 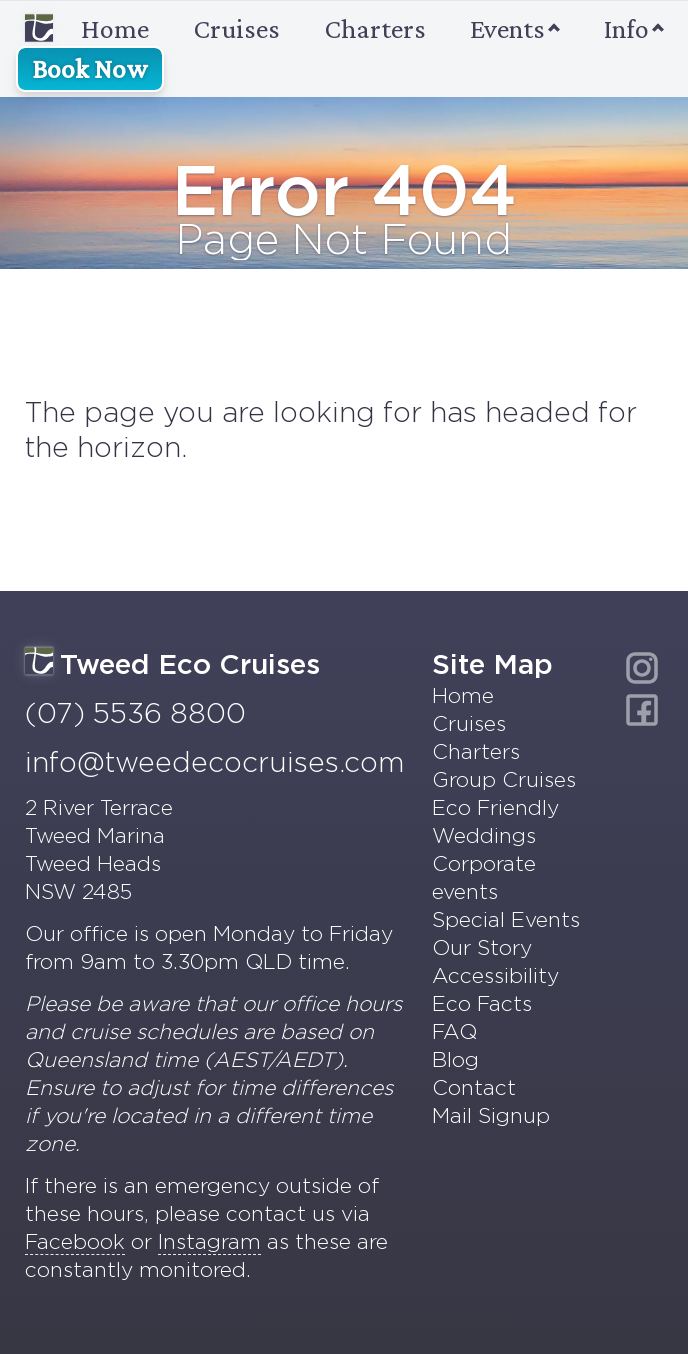 I want to click on Special Events, so click(x=506, y=919).